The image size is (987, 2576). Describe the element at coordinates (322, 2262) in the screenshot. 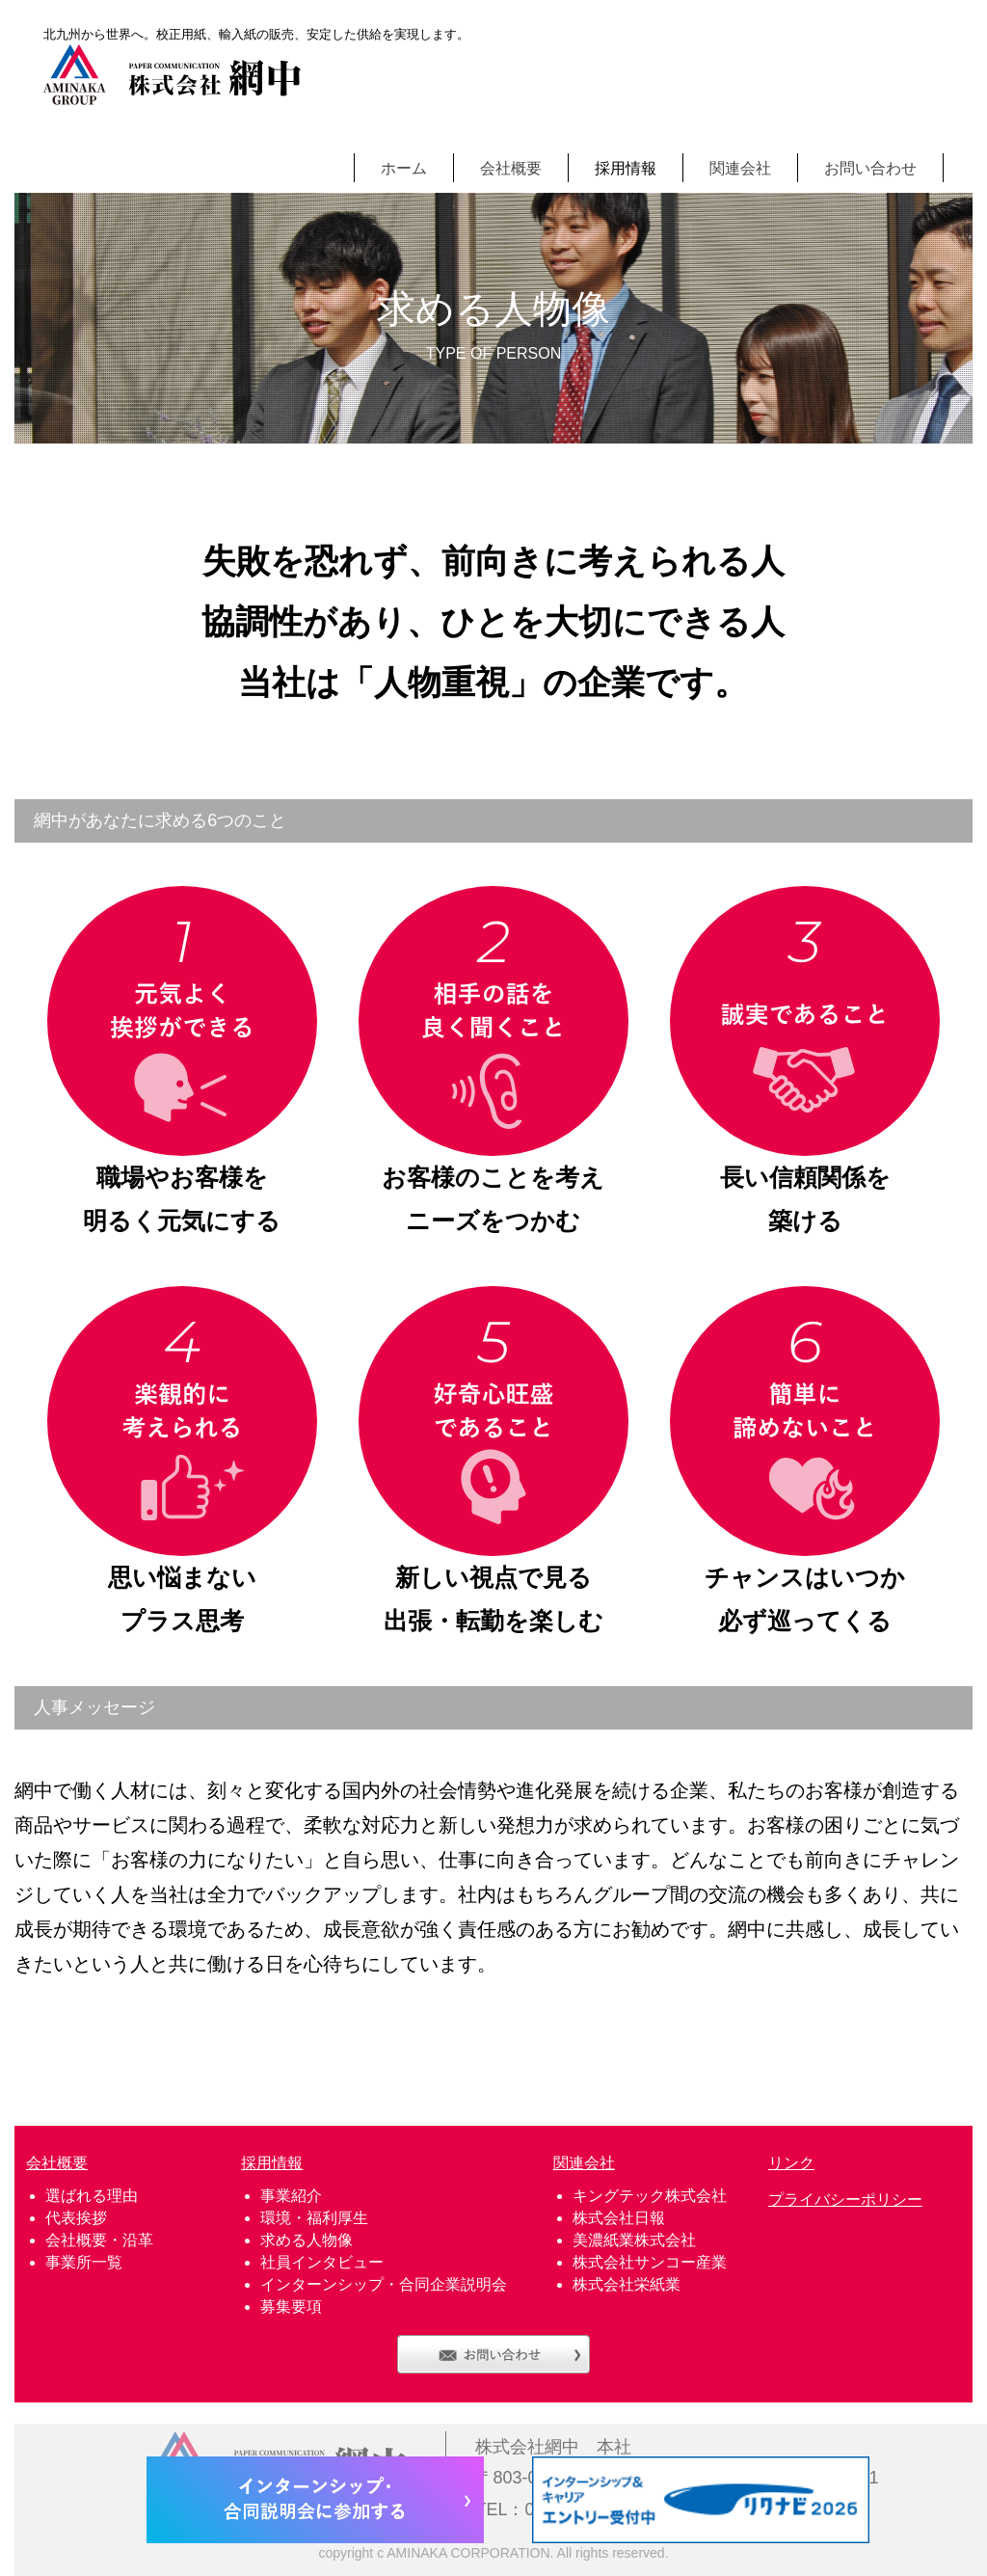

I see `社員インタビュー` at that location.